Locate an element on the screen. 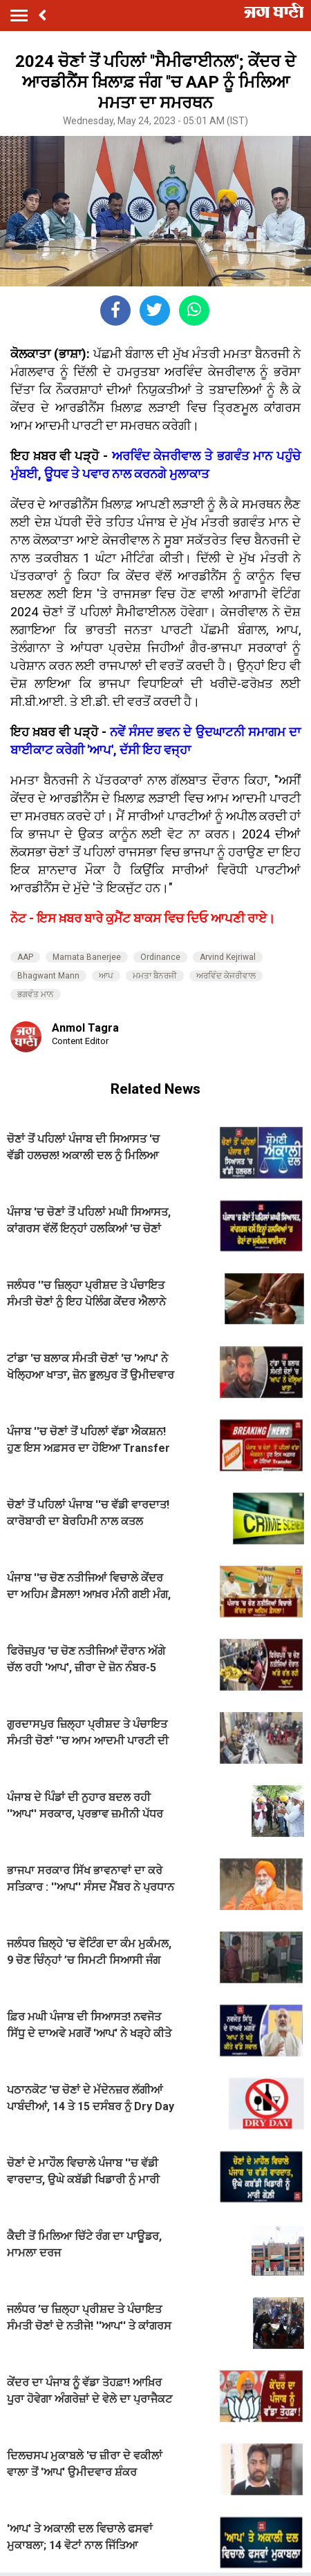  Bhagwant Mann is located at coordinates (48, 976).